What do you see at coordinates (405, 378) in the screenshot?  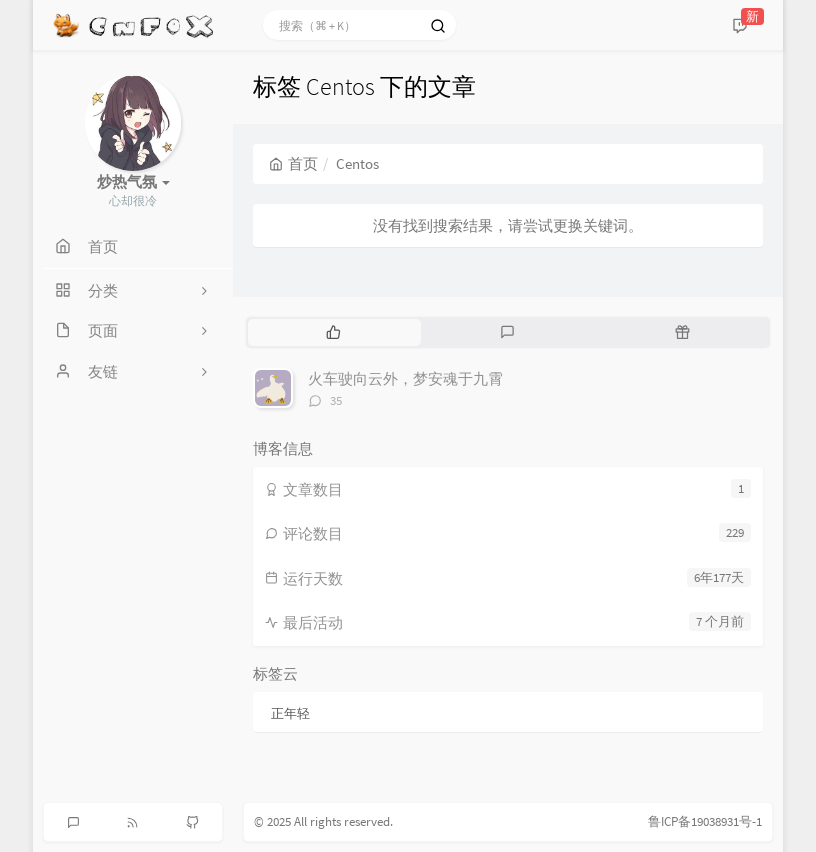 I see `火车驶向云外，梦安魂于九霄` at bounding box center [405, 378].